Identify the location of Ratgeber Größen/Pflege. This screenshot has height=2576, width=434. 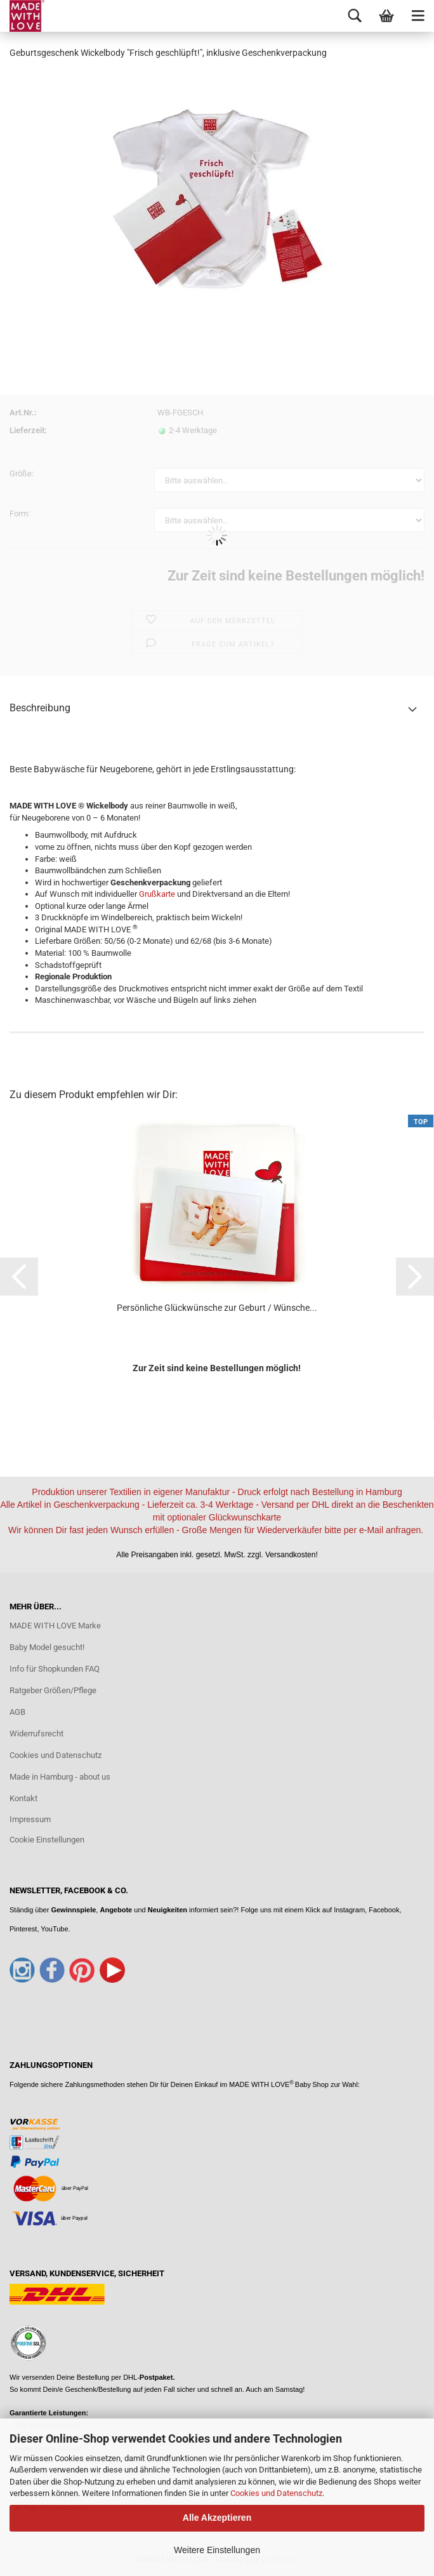
(53, 1690).